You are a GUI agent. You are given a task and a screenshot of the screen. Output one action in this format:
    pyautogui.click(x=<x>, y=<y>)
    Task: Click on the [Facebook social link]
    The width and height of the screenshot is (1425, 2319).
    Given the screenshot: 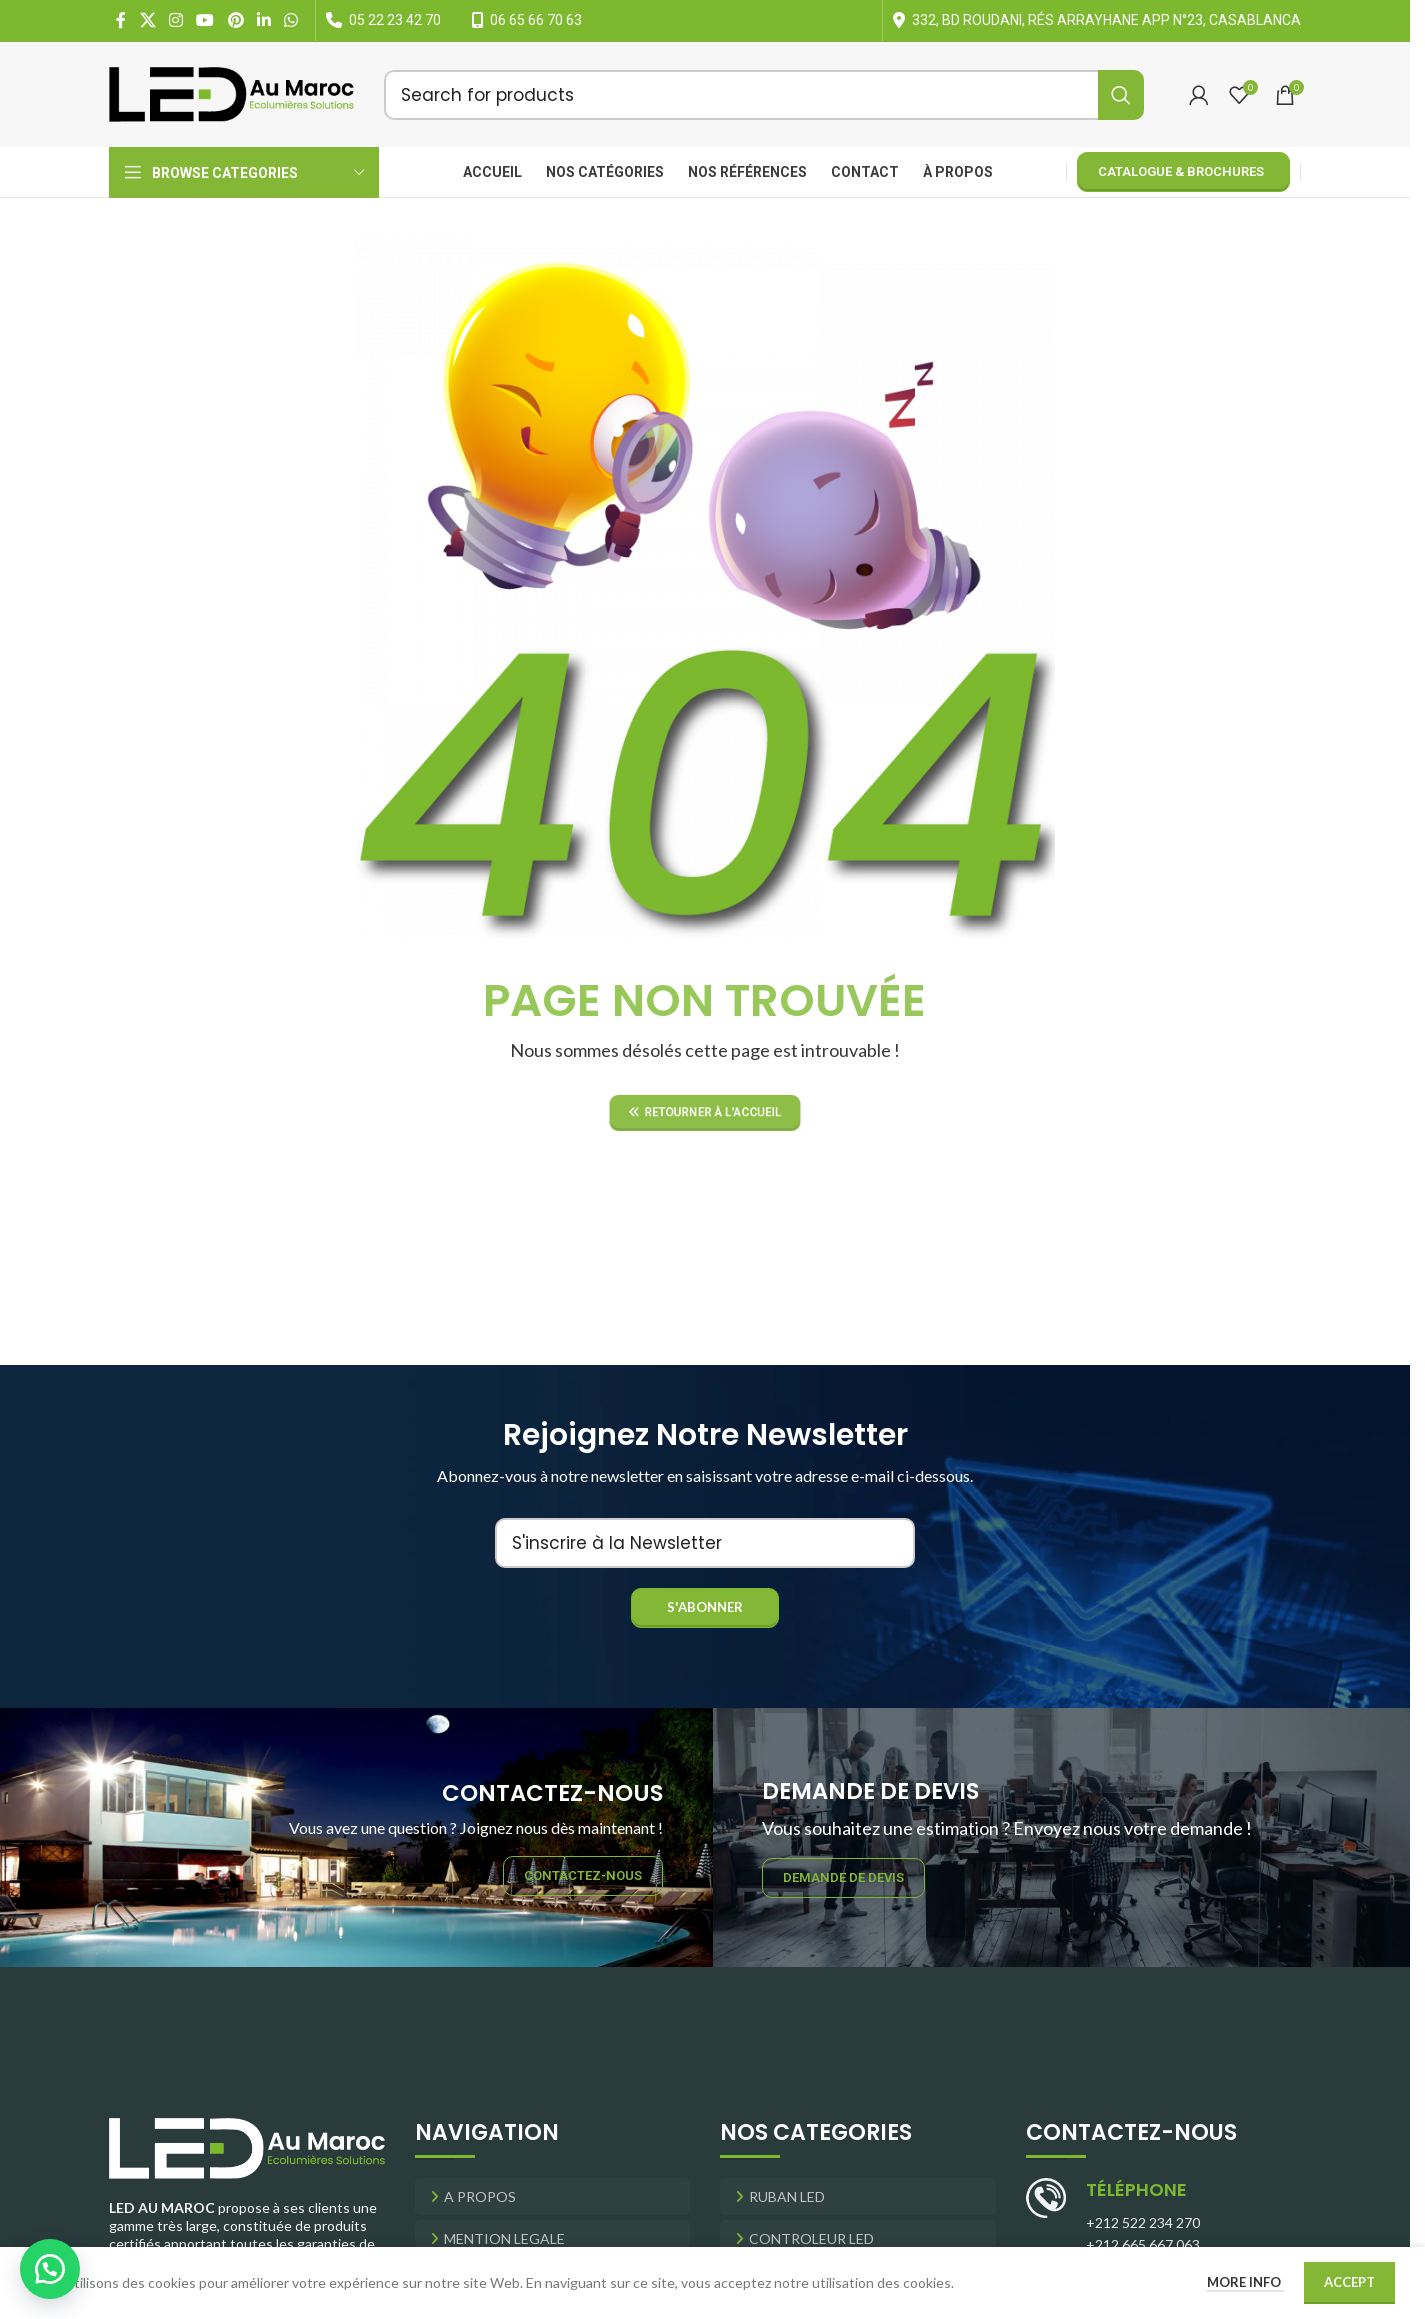 What is the action you would take?
    pyautogui.click(x=121, y=20)
    